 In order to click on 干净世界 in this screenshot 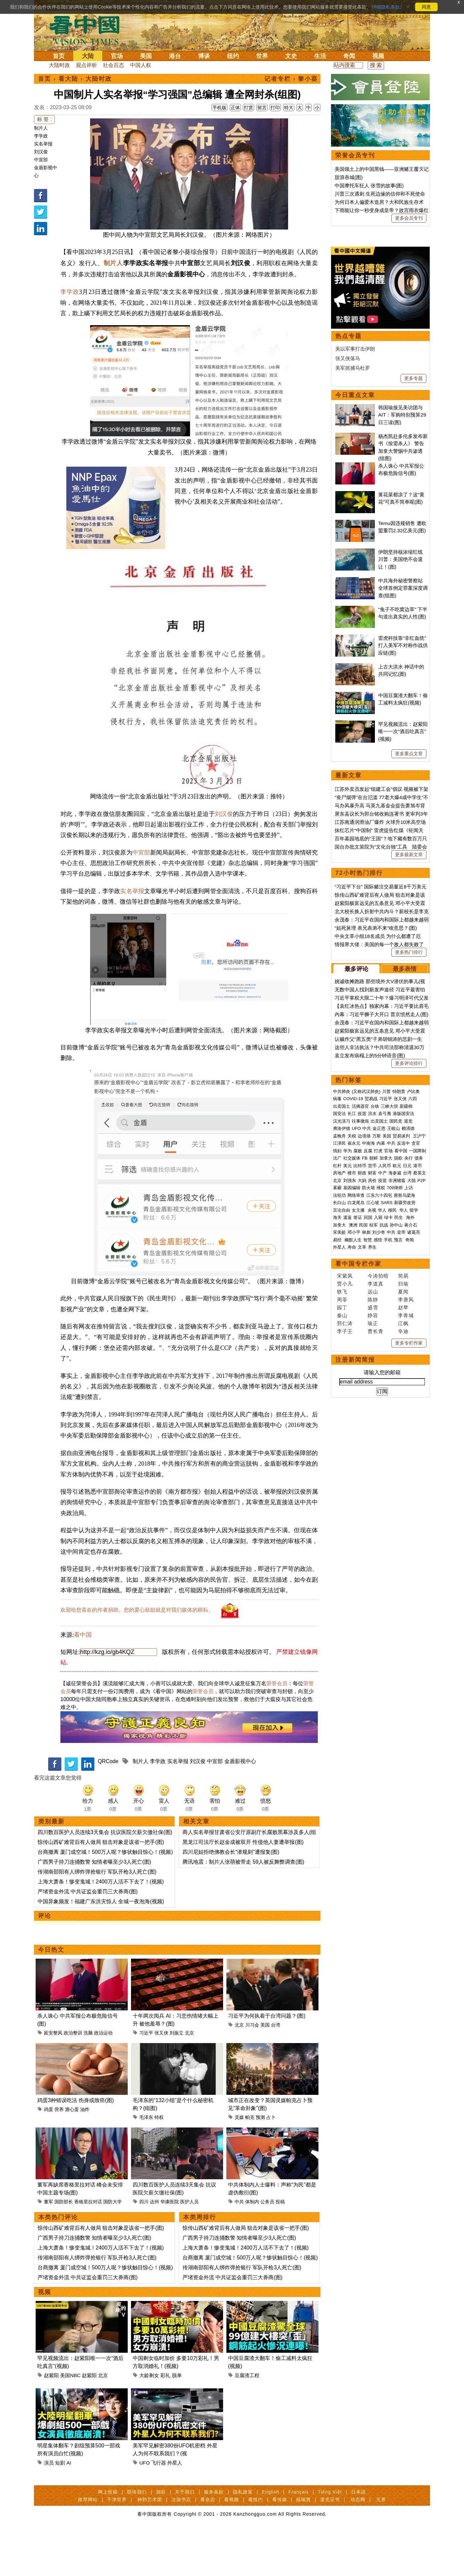, I will do `click(117, 2545)`.